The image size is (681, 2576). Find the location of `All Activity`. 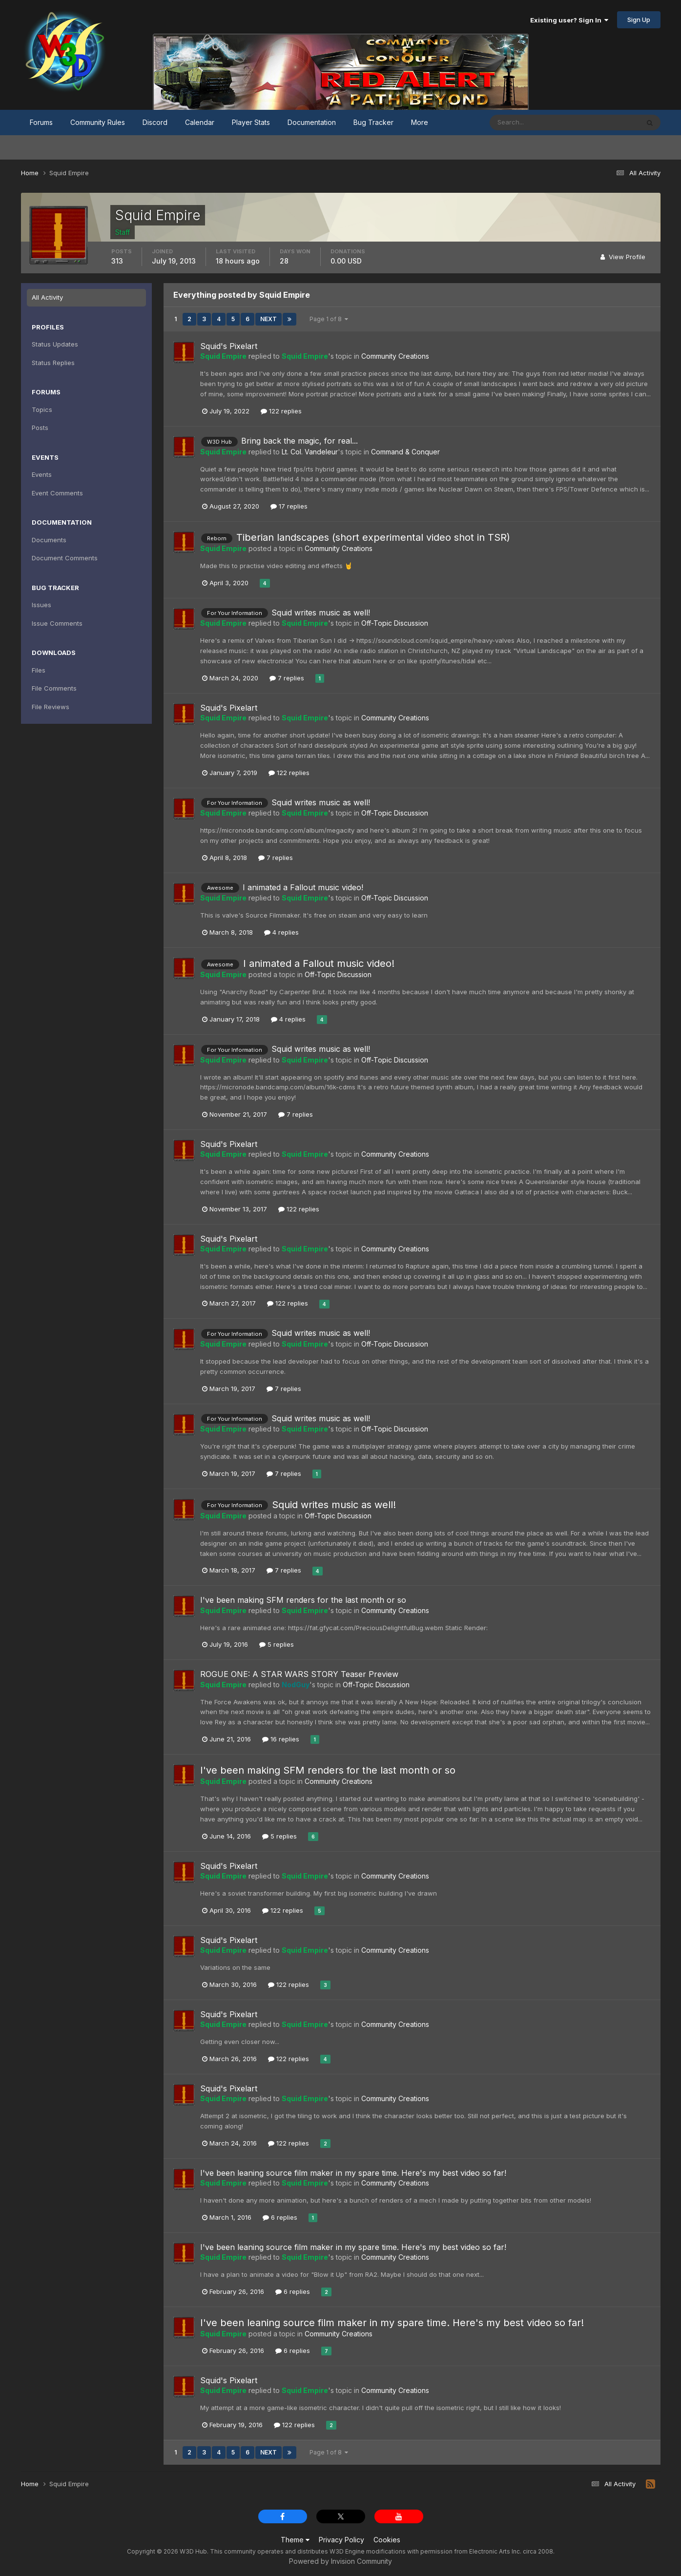

All Activity is located at coordinates (47, 297).